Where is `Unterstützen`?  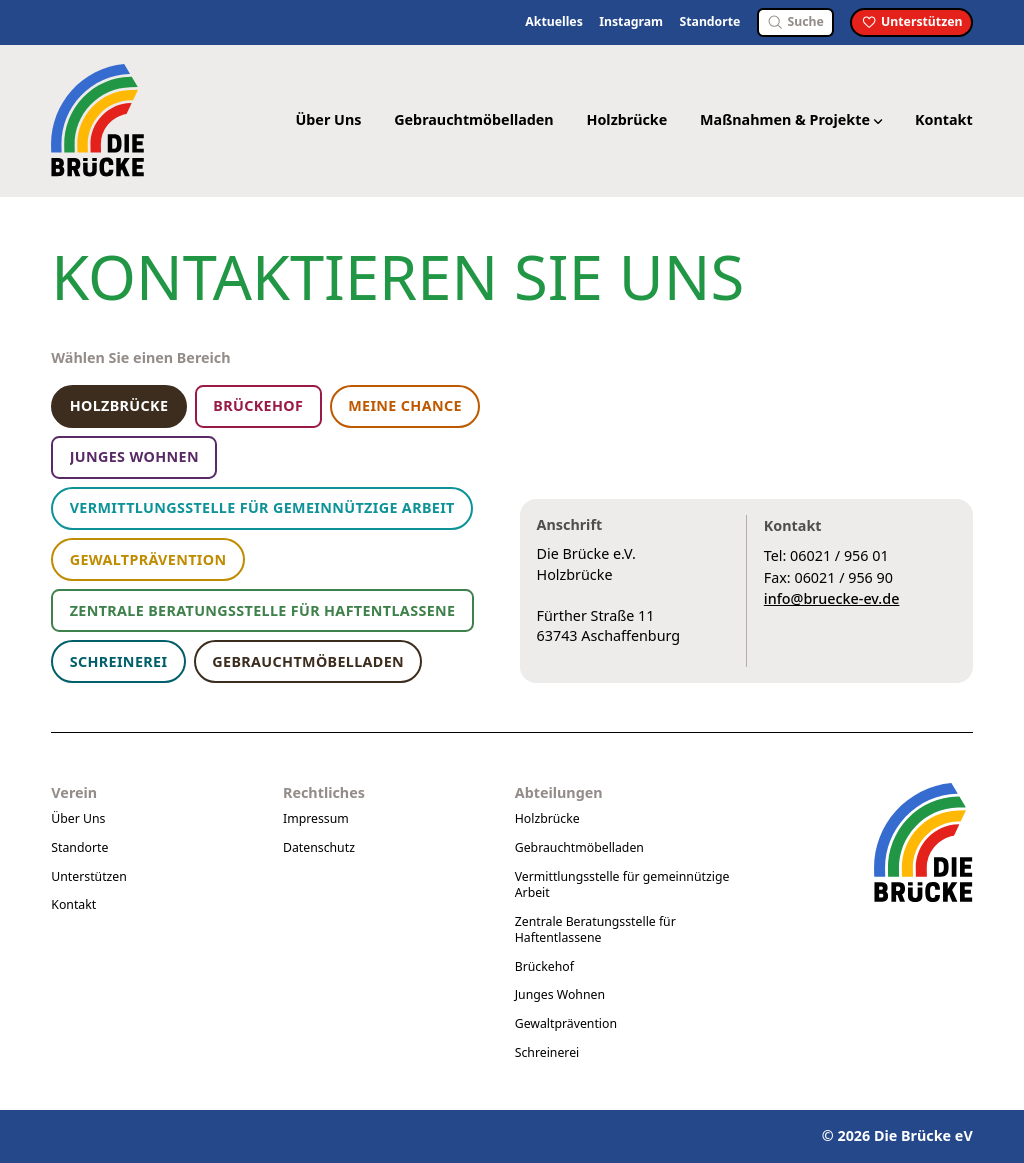 Unterstützen is located at coordinates (89, 876).